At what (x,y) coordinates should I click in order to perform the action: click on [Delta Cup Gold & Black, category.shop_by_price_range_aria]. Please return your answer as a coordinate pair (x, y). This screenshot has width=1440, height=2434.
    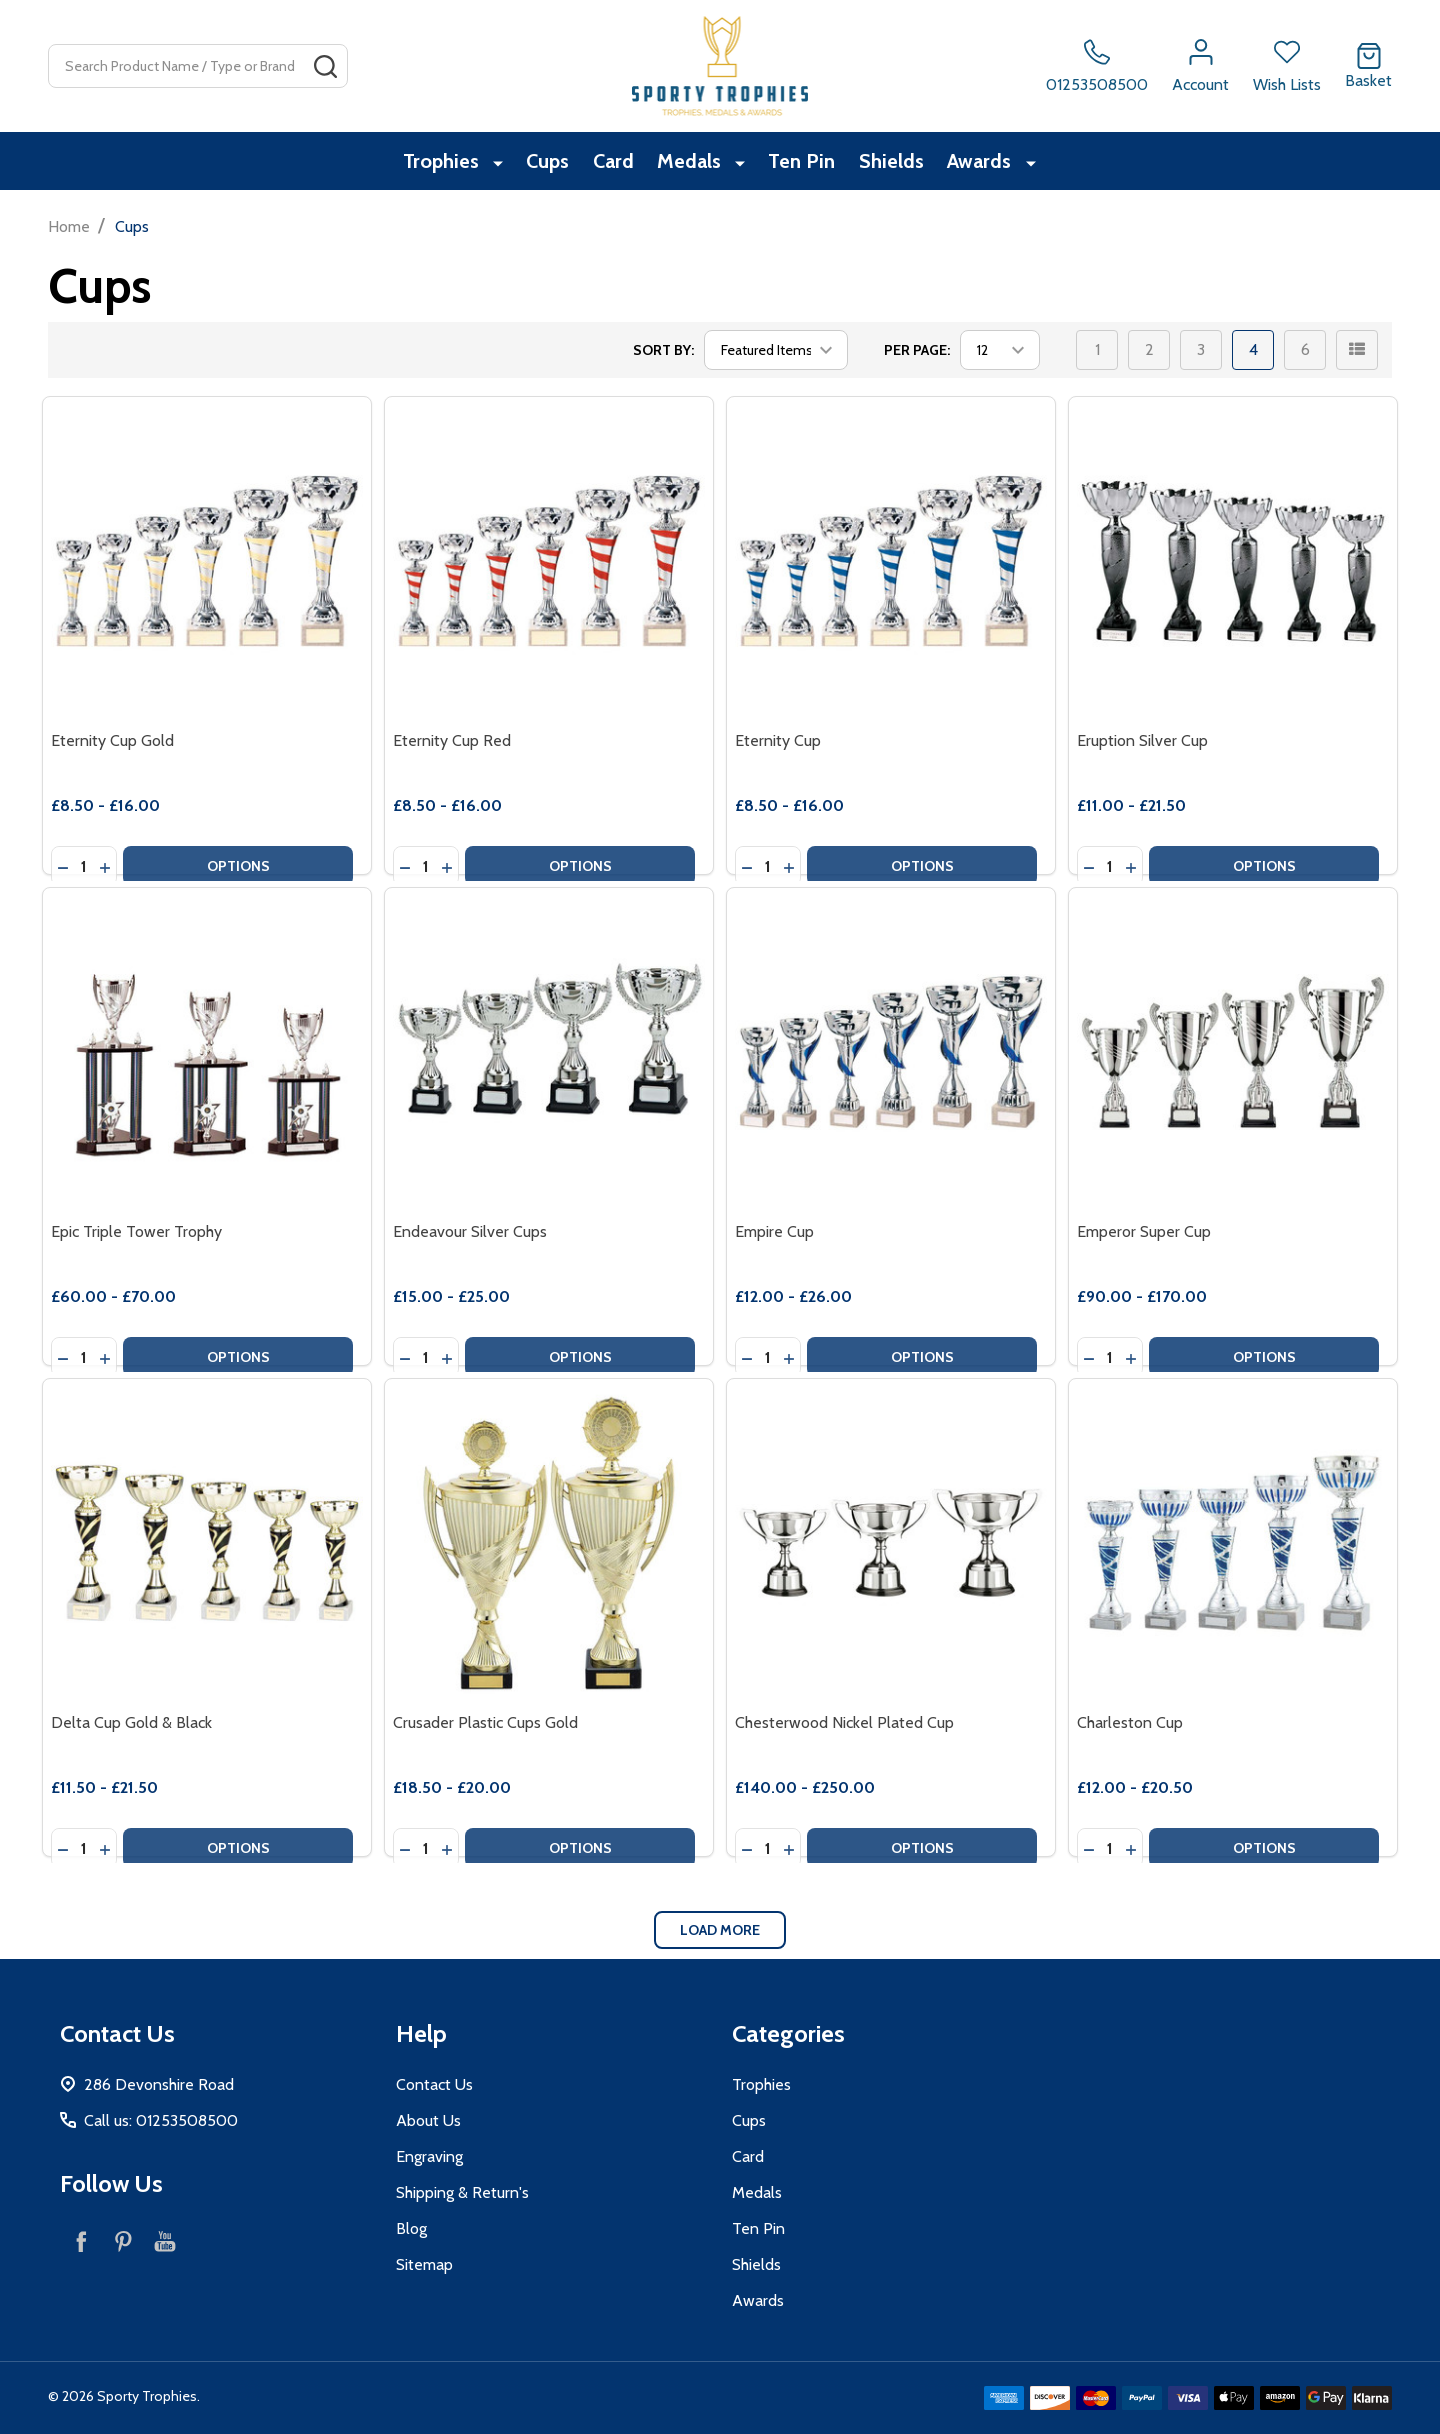
    Looking at the image, I should click on (207, 1543).